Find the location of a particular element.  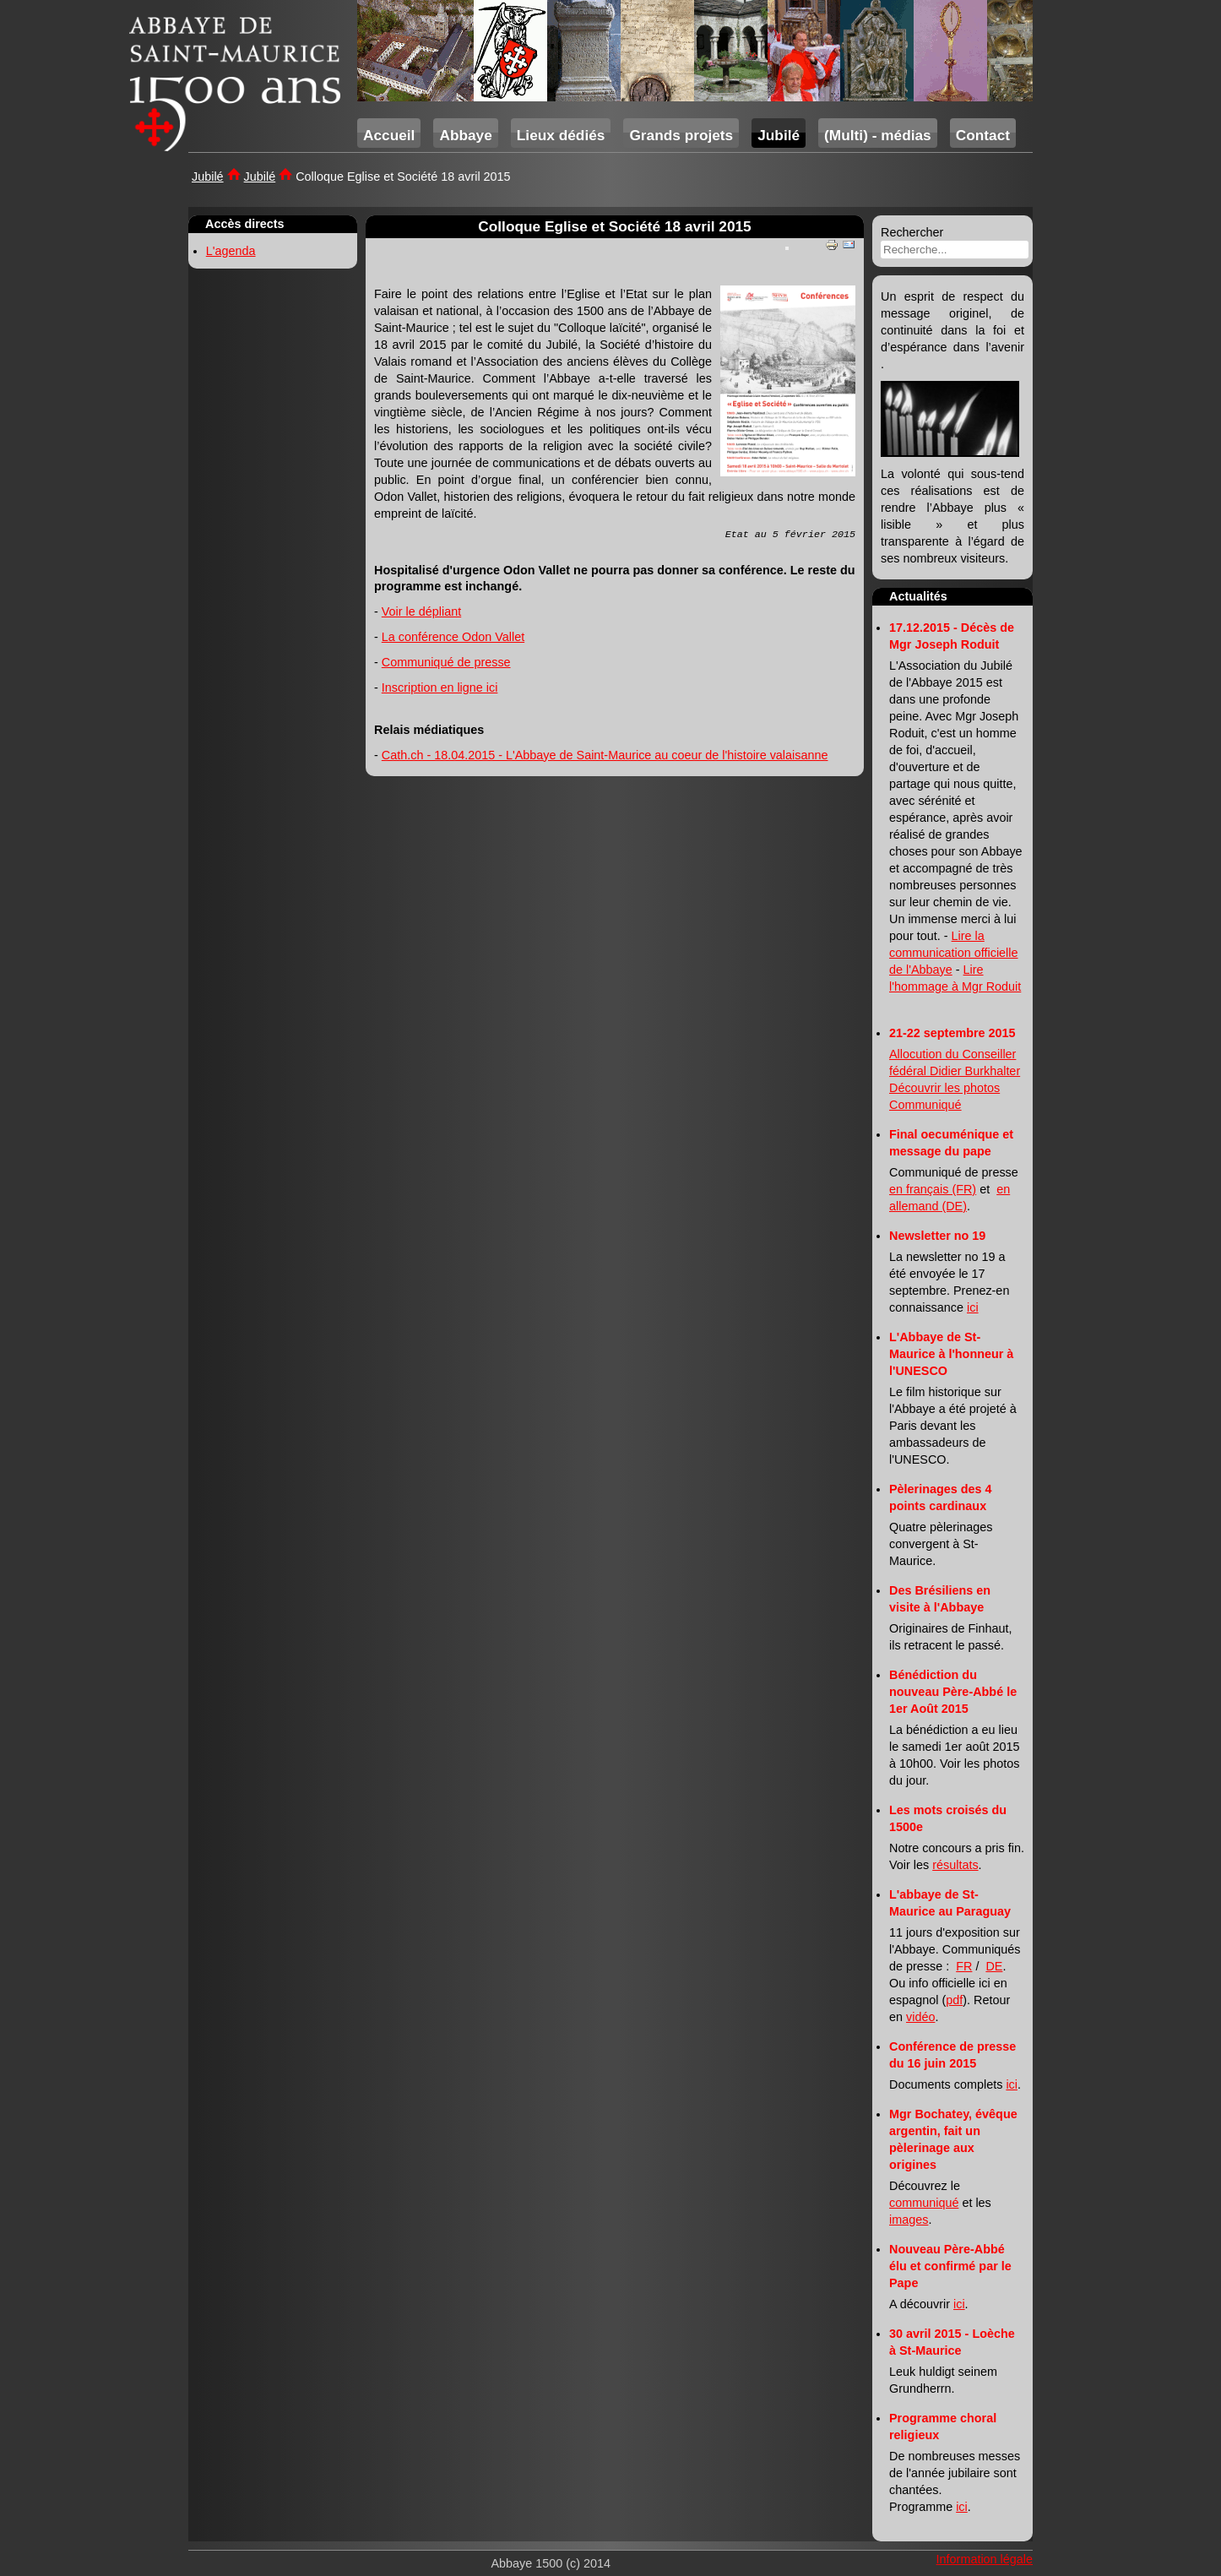

Grands projets is located at coordinates (681, 135).